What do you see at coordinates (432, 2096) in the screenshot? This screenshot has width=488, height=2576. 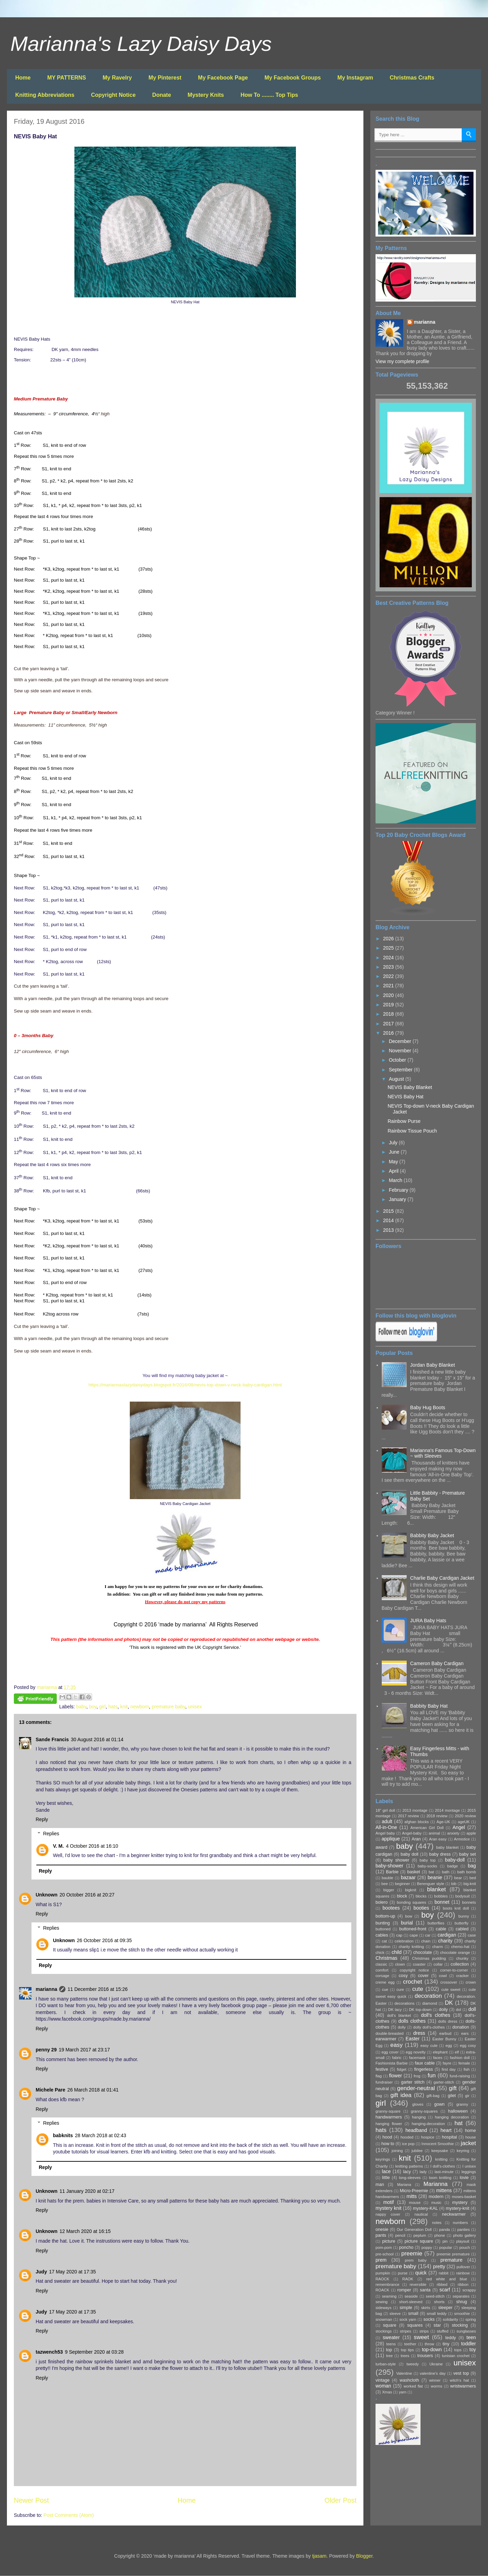 I see `gift-bag` at bounding box center [432, 2096].